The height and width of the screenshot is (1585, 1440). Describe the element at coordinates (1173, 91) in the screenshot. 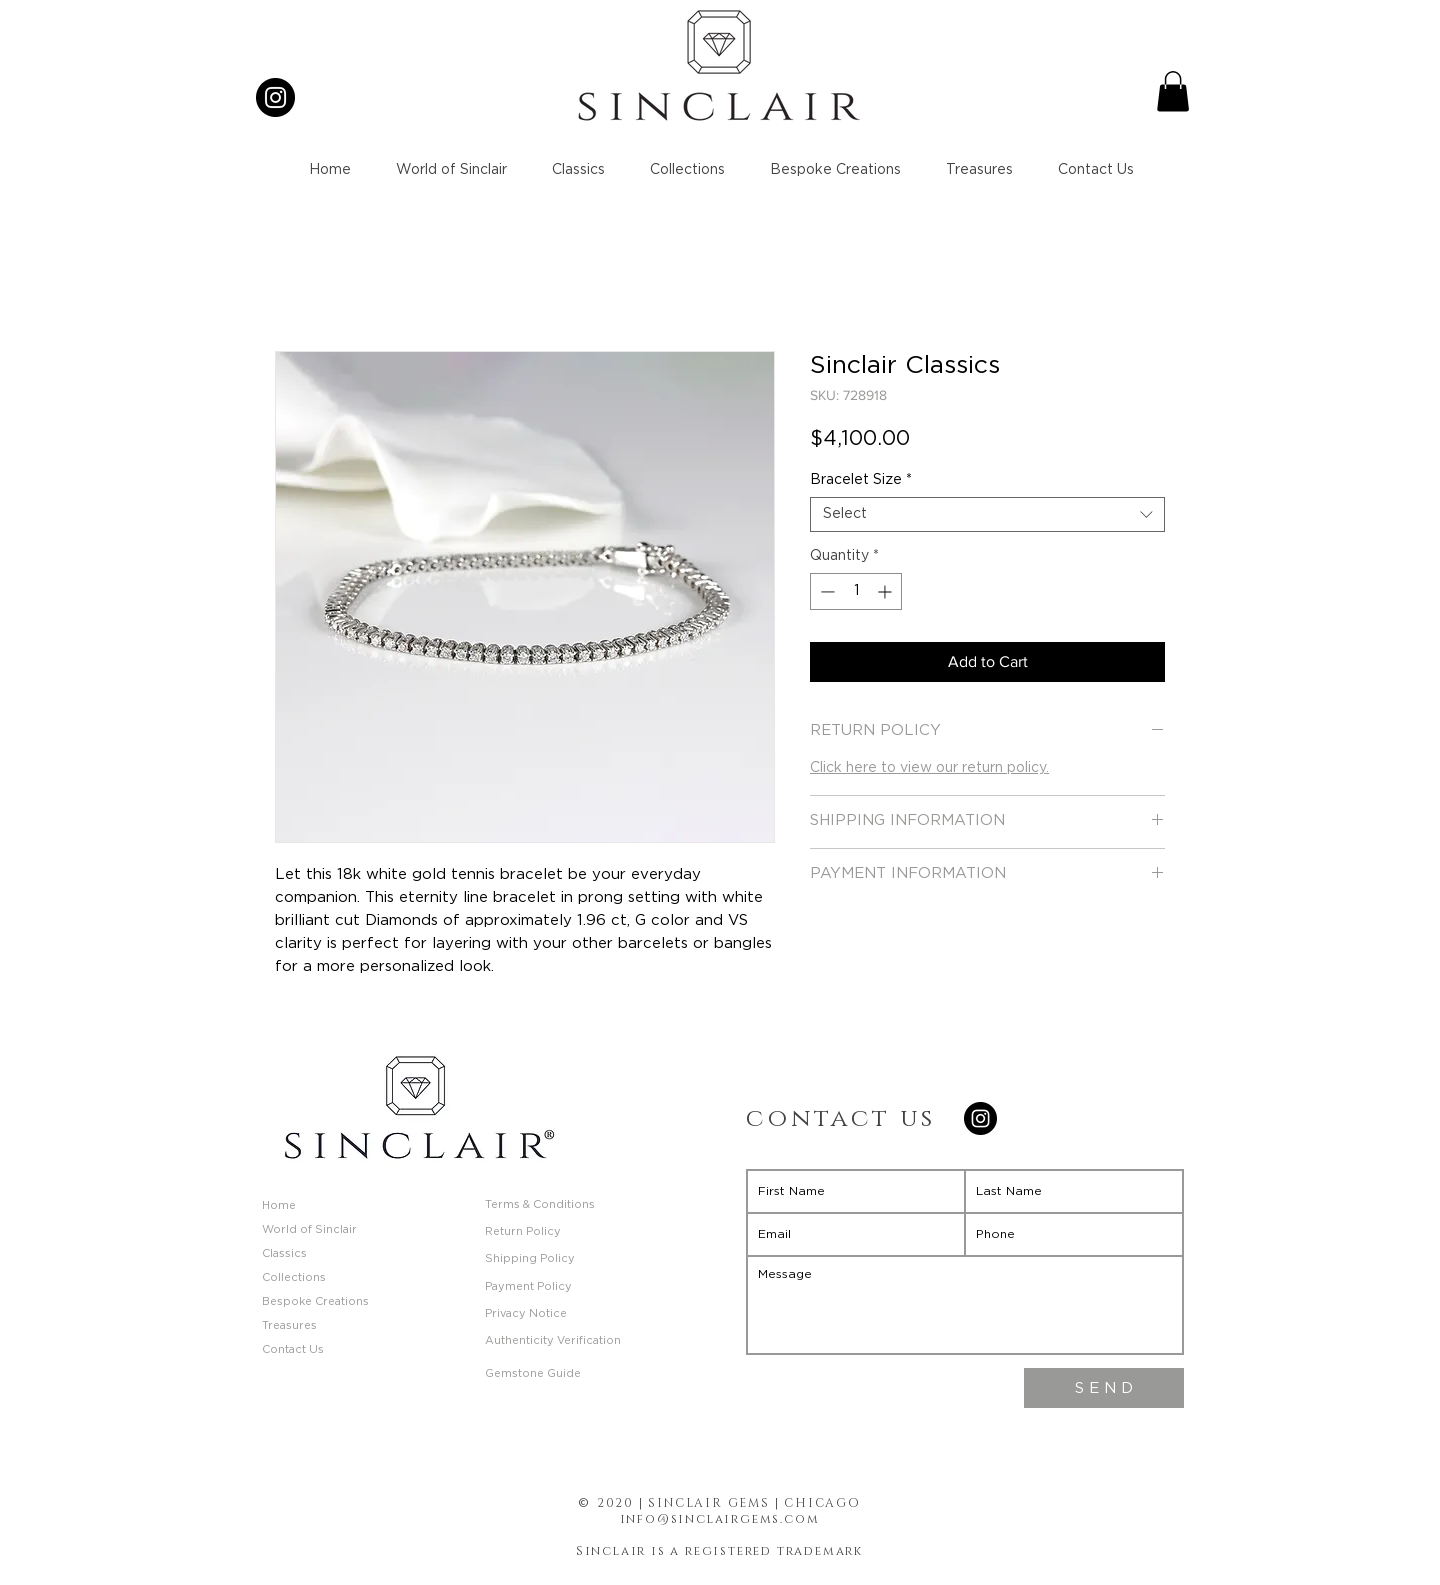

I see `[button]` at that location.